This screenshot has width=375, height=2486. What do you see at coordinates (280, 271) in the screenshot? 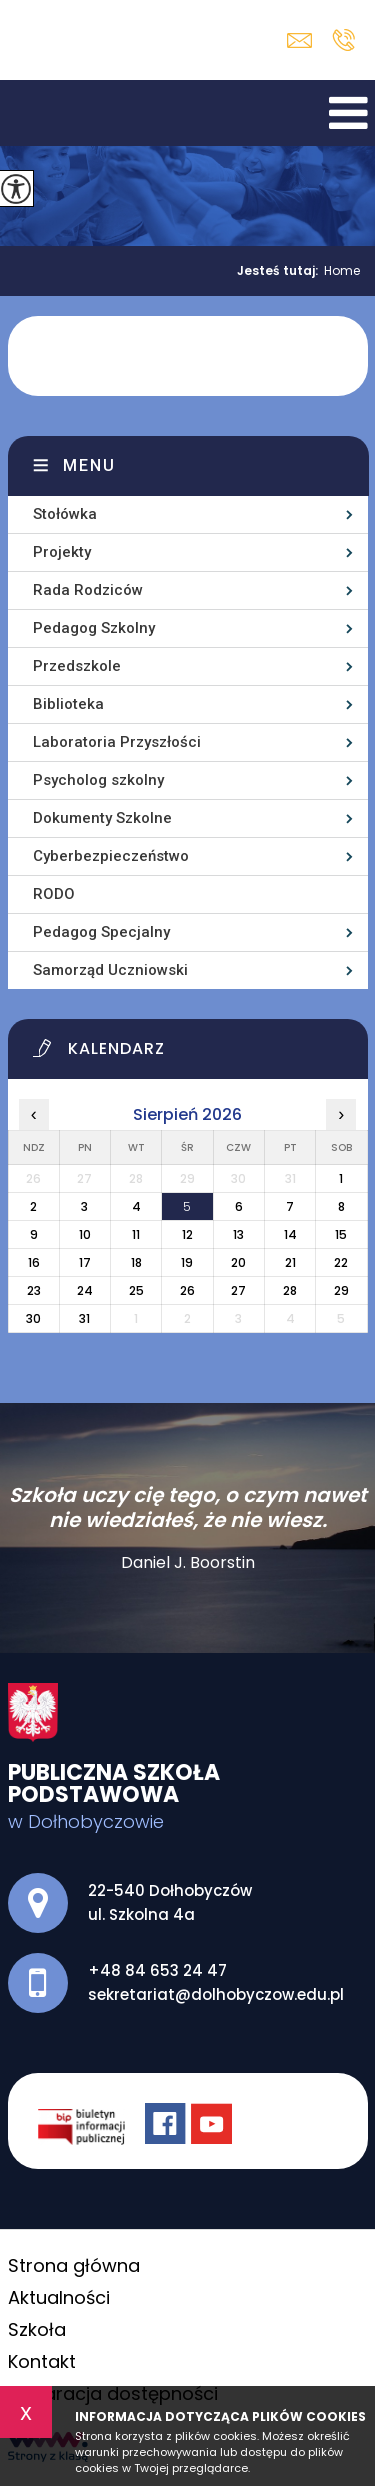
I see `Jesteś tutaj:` at bounding box center [280, 271].